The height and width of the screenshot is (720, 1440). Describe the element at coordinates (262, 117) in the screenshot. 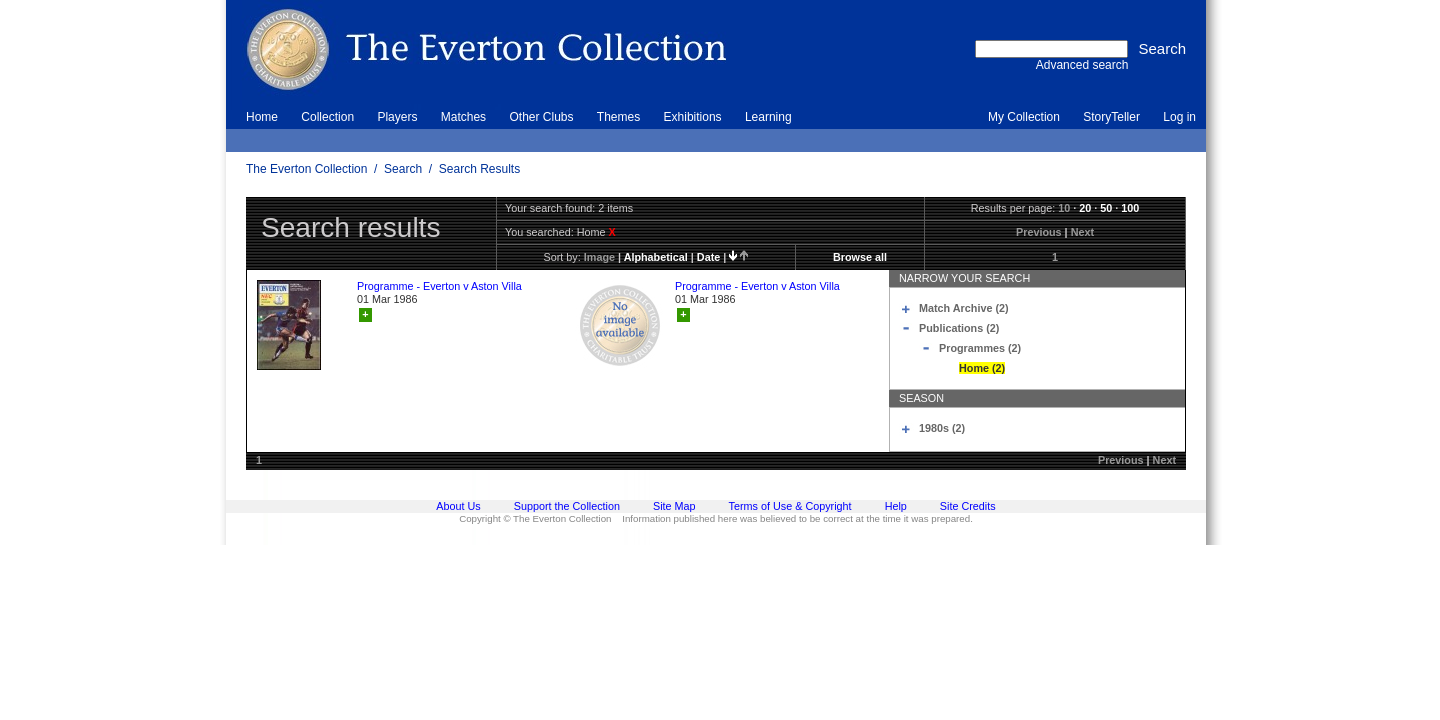

I see `Home` at that location.